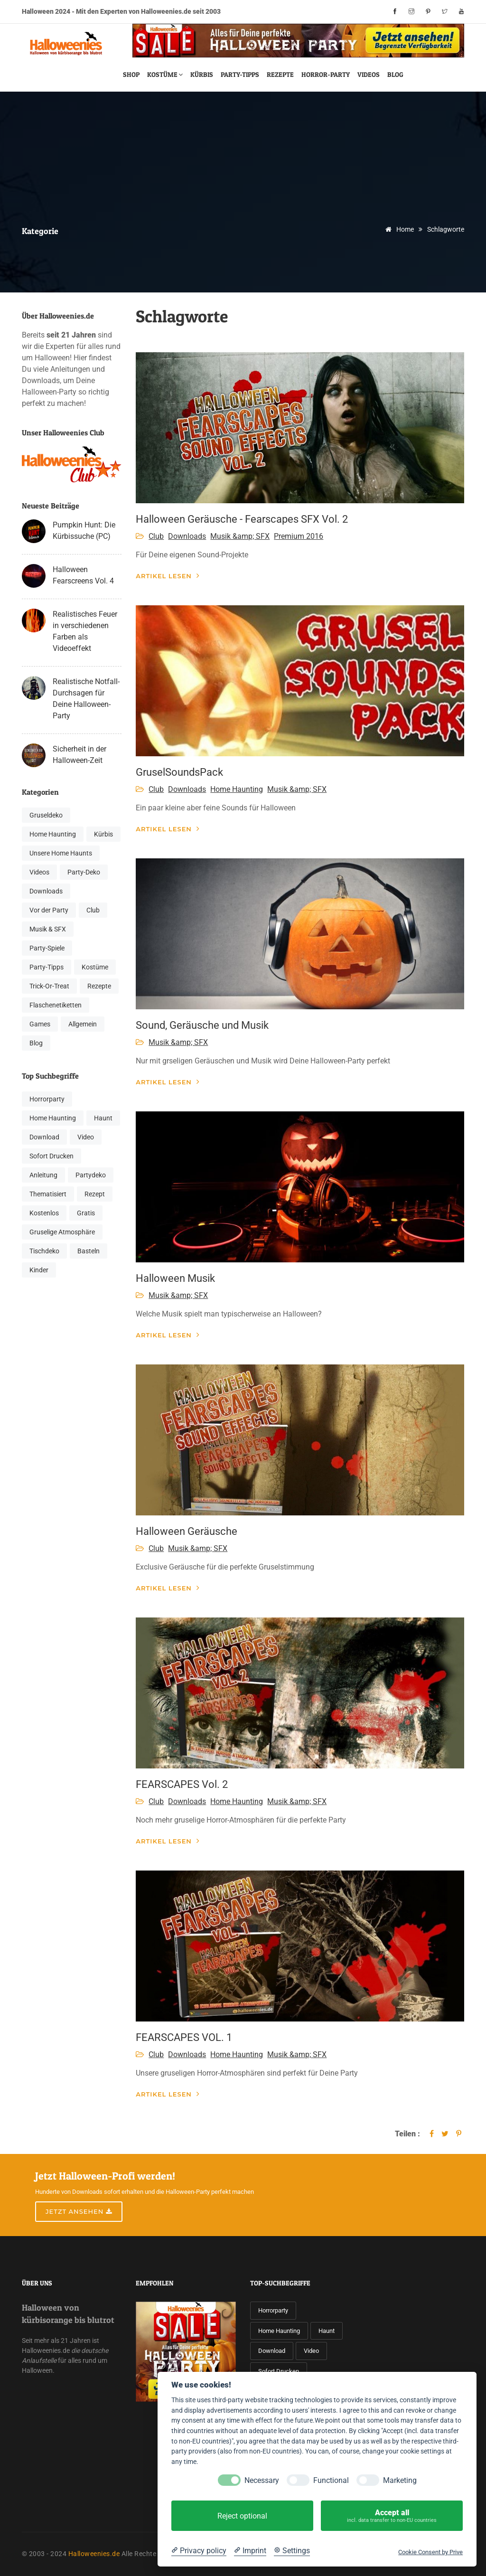  I want to click on Vor der Party, so click(48, 910).